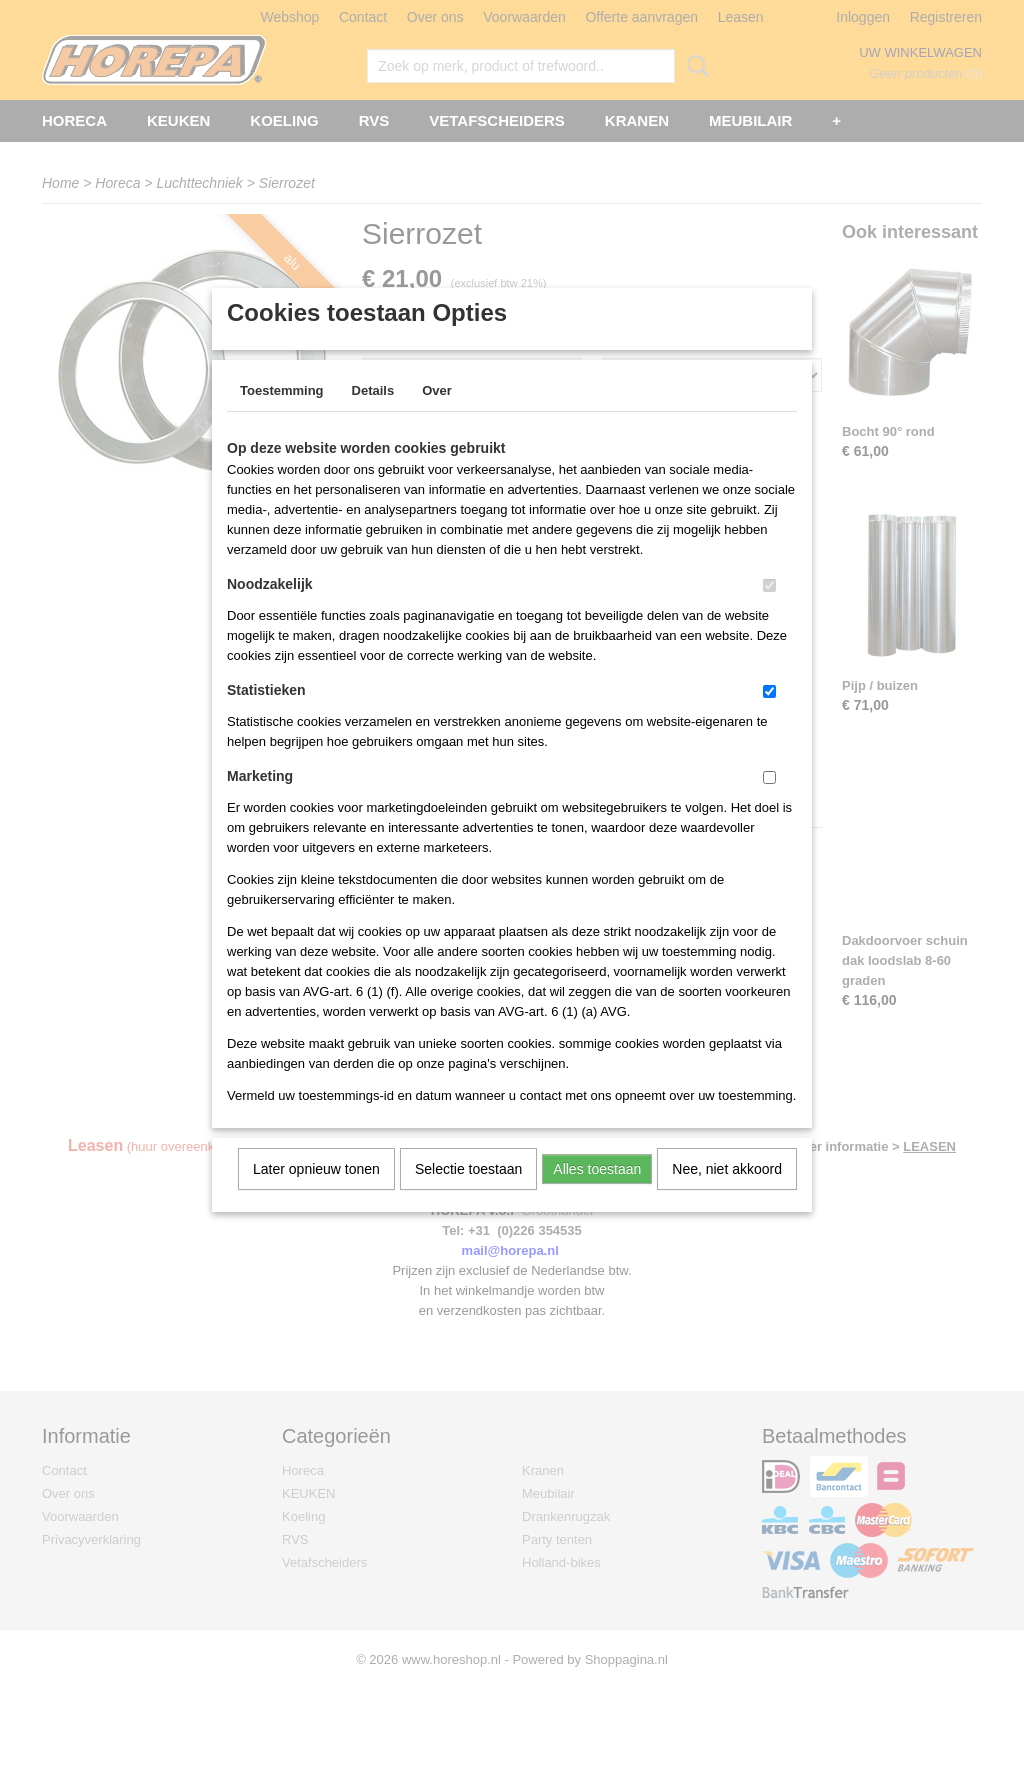 This screenshot has width=1024, height=1788. I want to click on Toestemming, so click(282, 416).